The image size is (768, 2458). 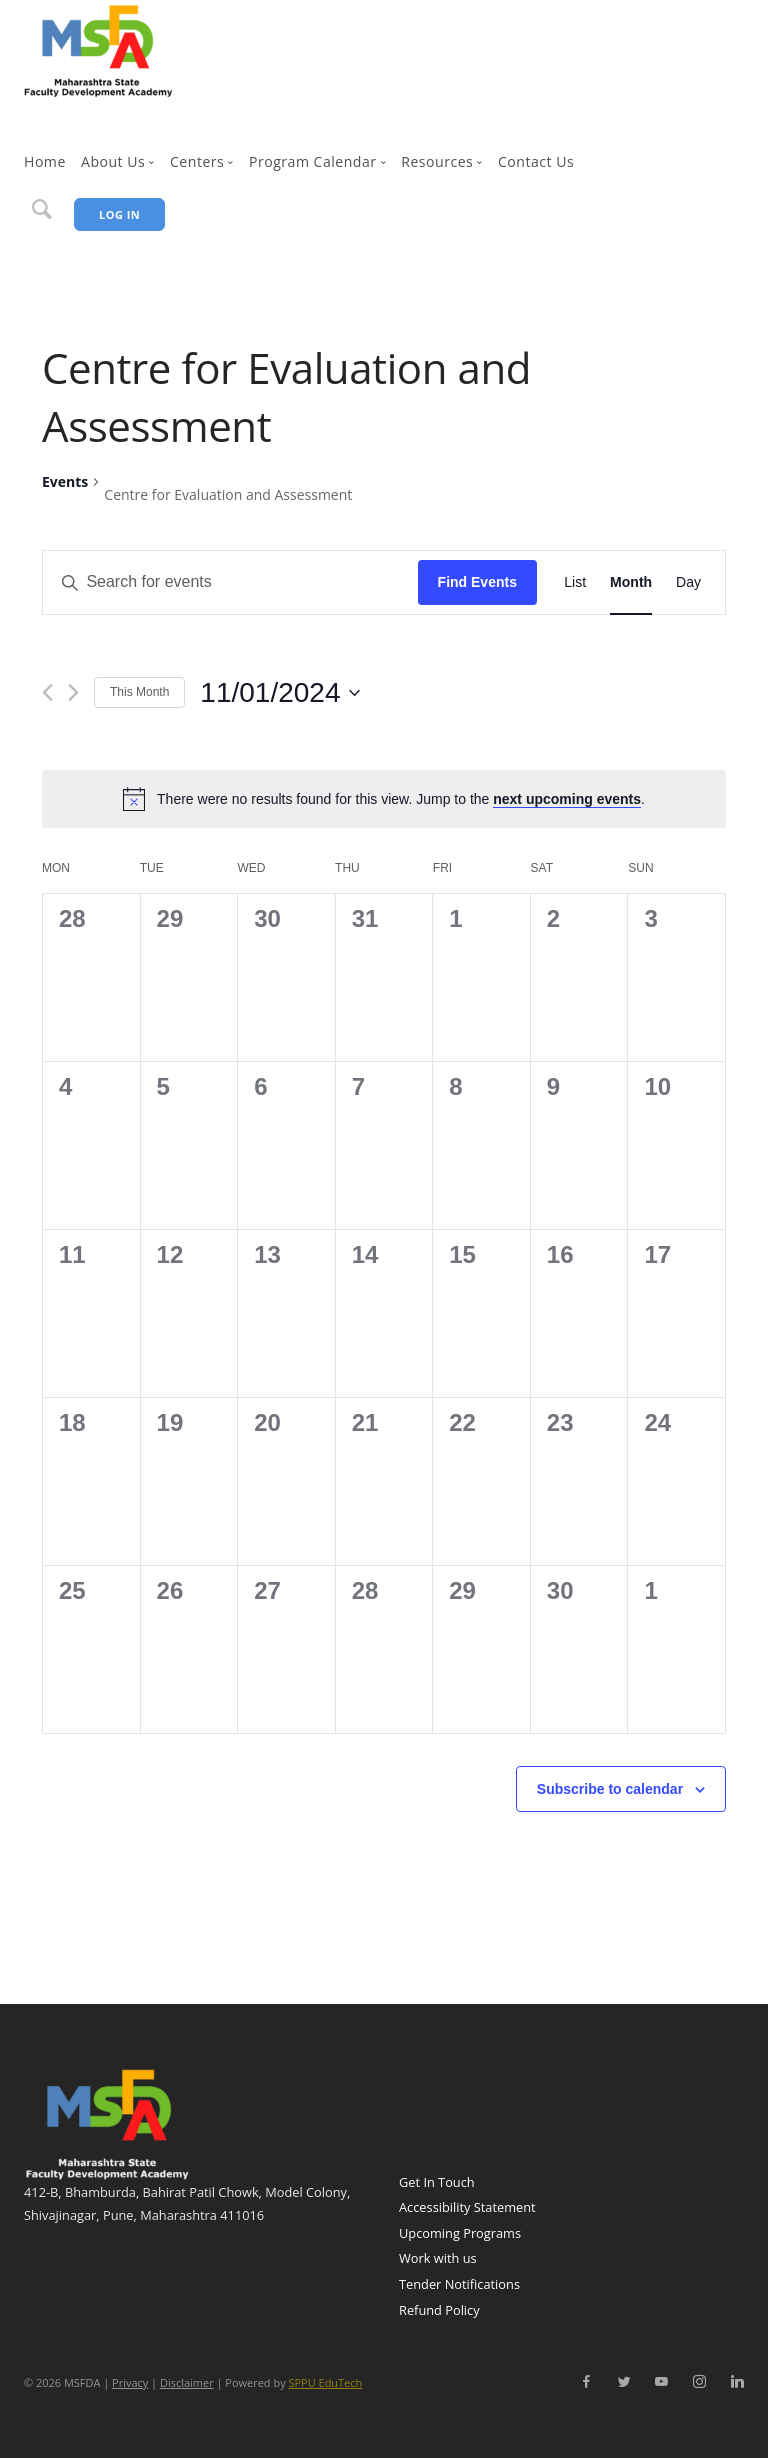 What do you see at coordinates (459, 2284) in the screenshot?
I see `Tender Notifications` at bounding box center [459, 2284].